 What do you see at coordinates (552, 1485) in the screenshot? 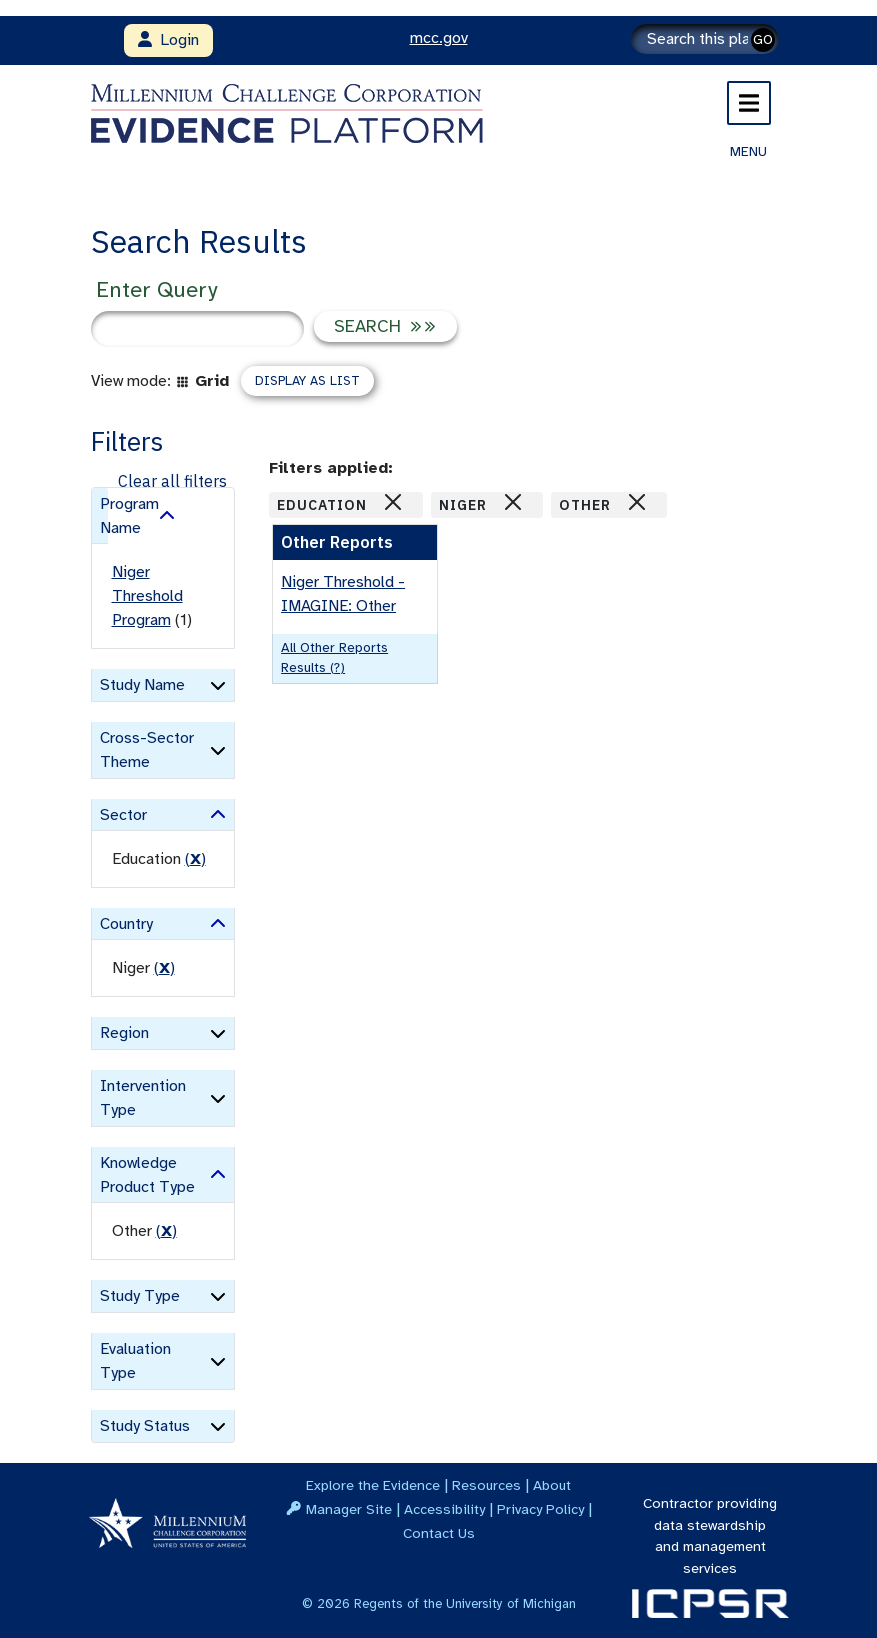
I see `About` at bounding box center [552, 1485].